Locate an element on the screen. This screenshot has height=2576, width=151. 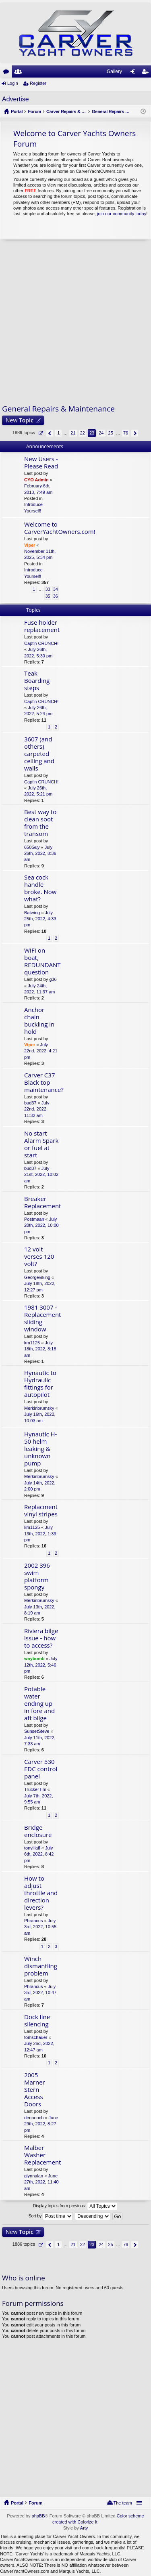
34 is located at coordinates (55, 589).